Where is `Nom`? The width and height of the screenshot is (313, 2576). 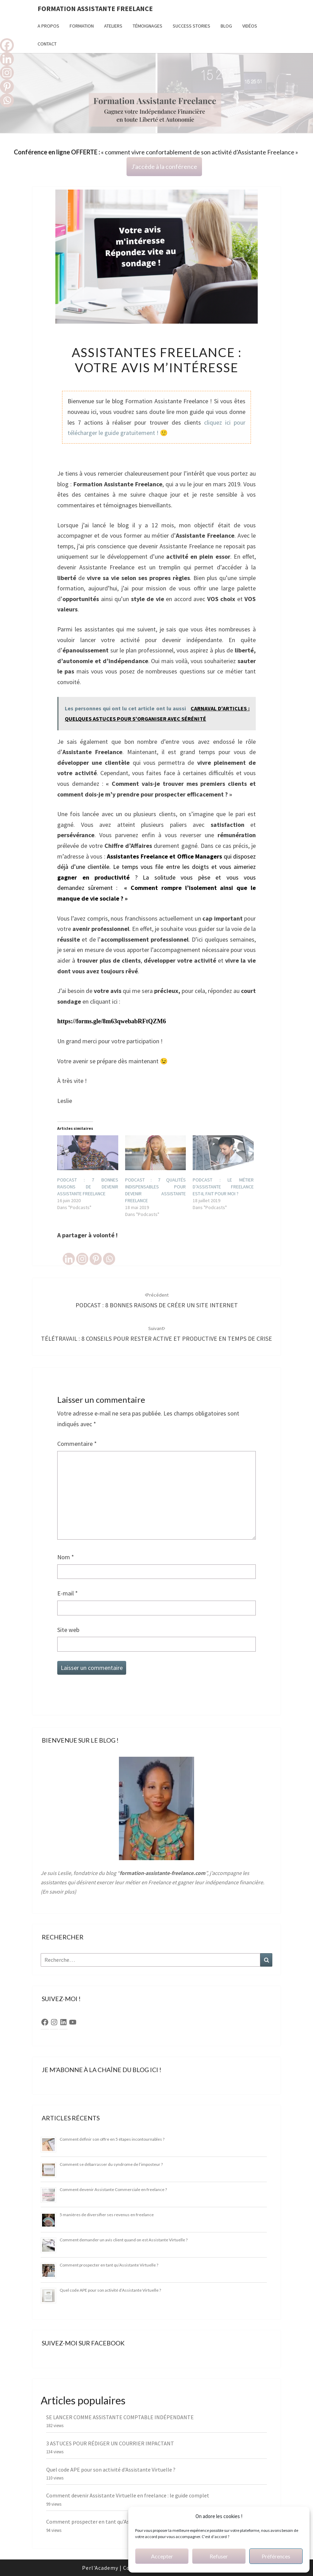 Nom is located at coordinates (65, 1557).